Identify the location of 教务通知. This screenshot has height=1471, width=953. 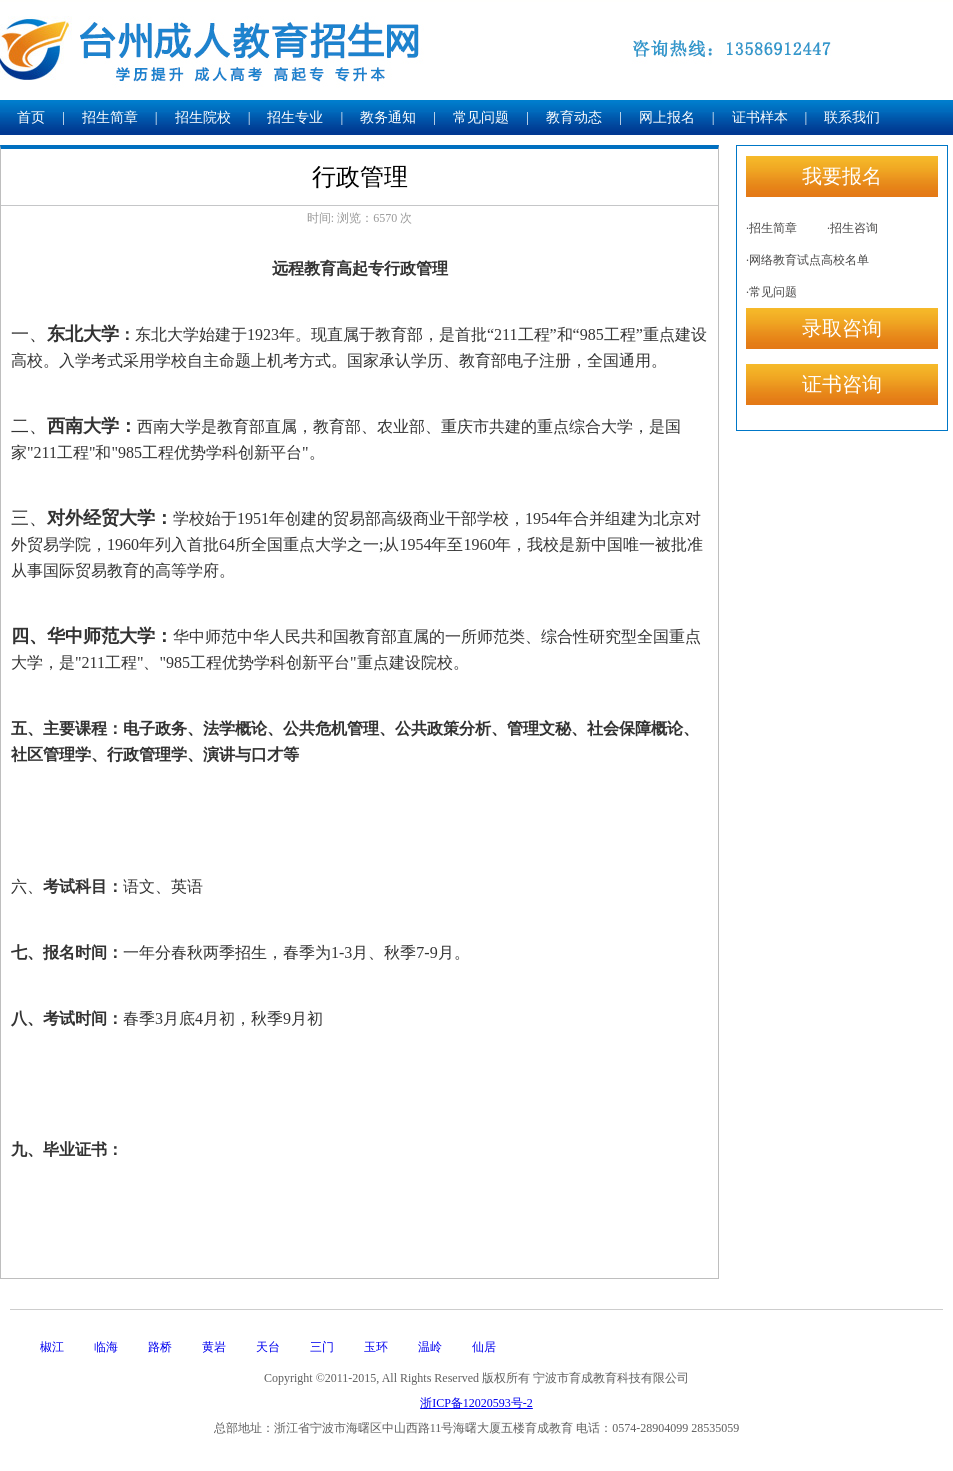
(388, 117).